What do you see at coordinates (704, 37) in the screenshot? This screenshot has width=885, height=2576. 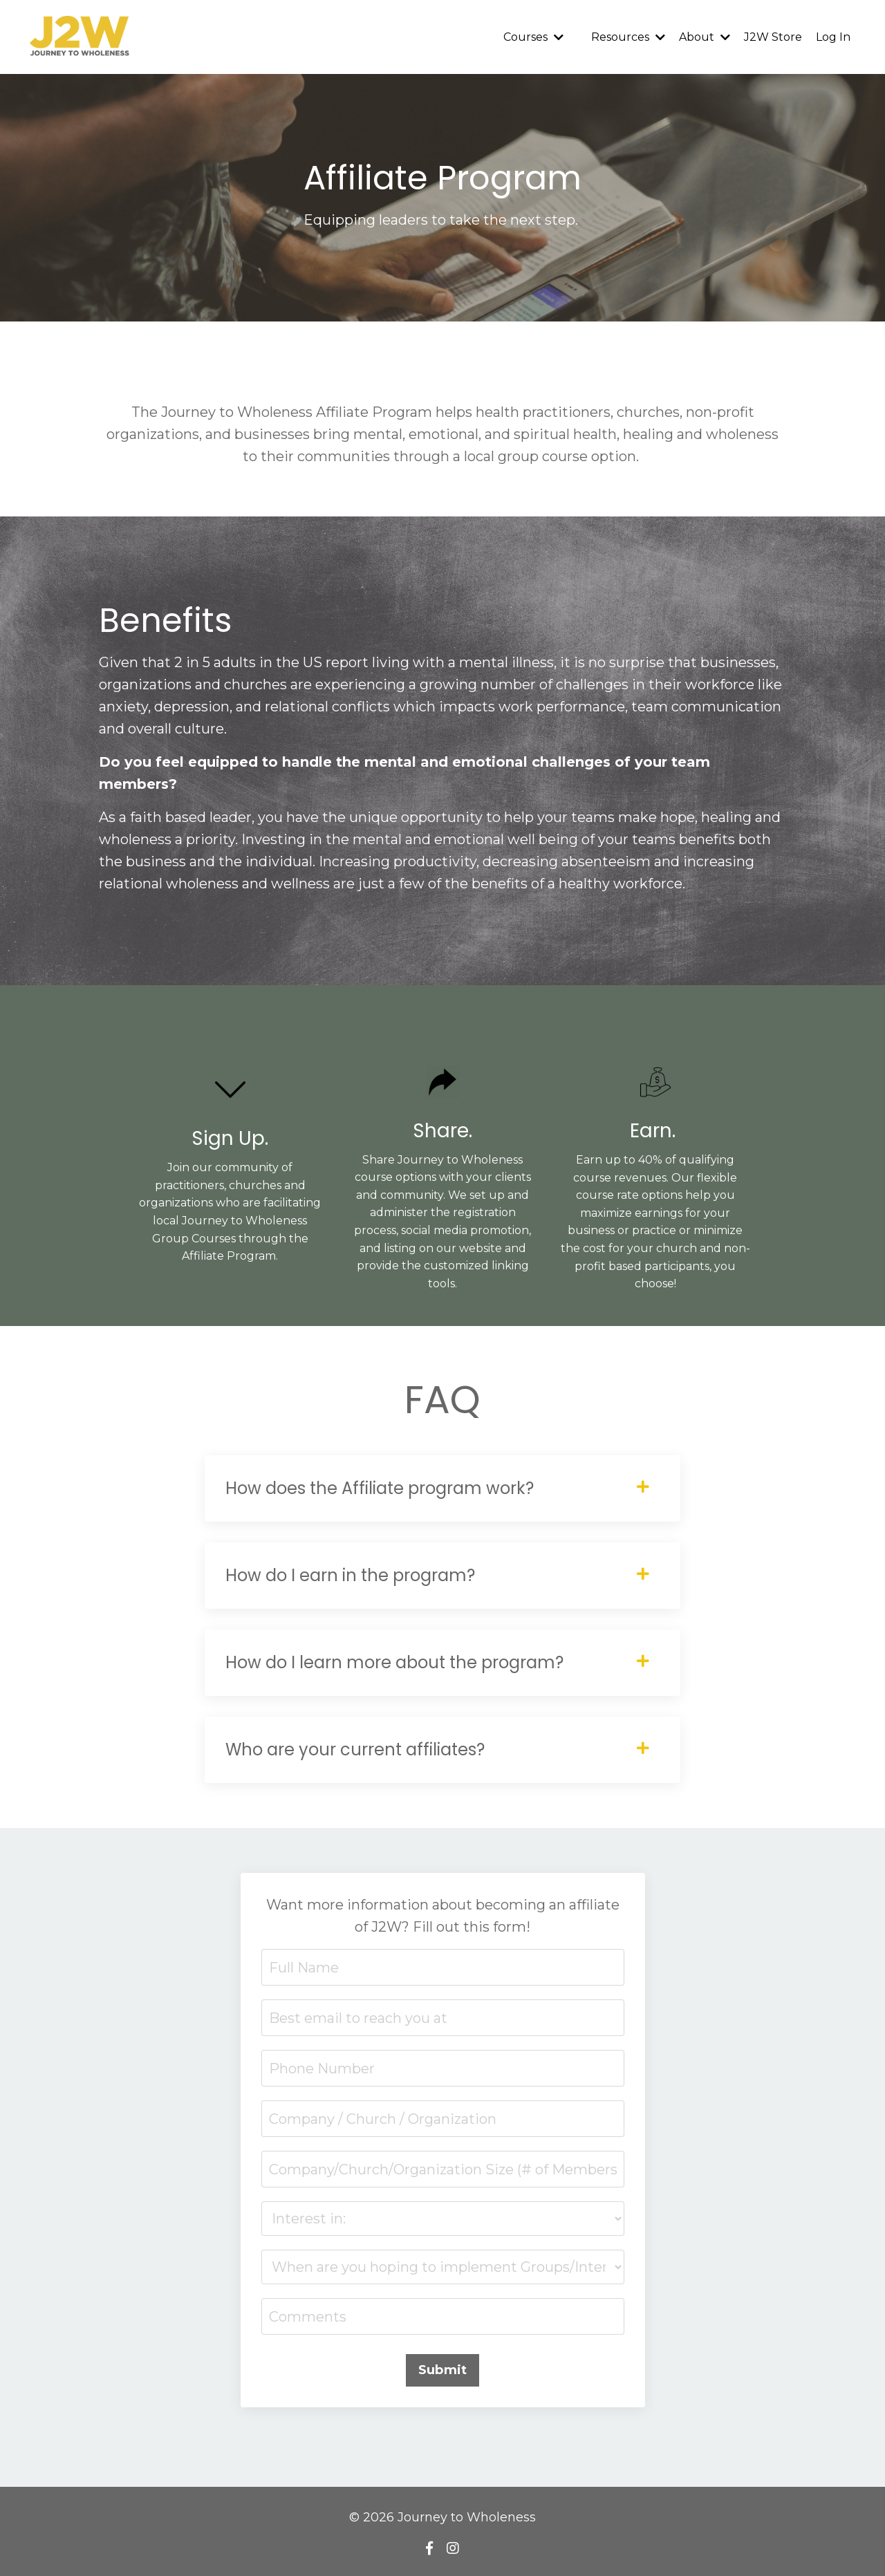 I see `About` at bounding box center [704, 37].